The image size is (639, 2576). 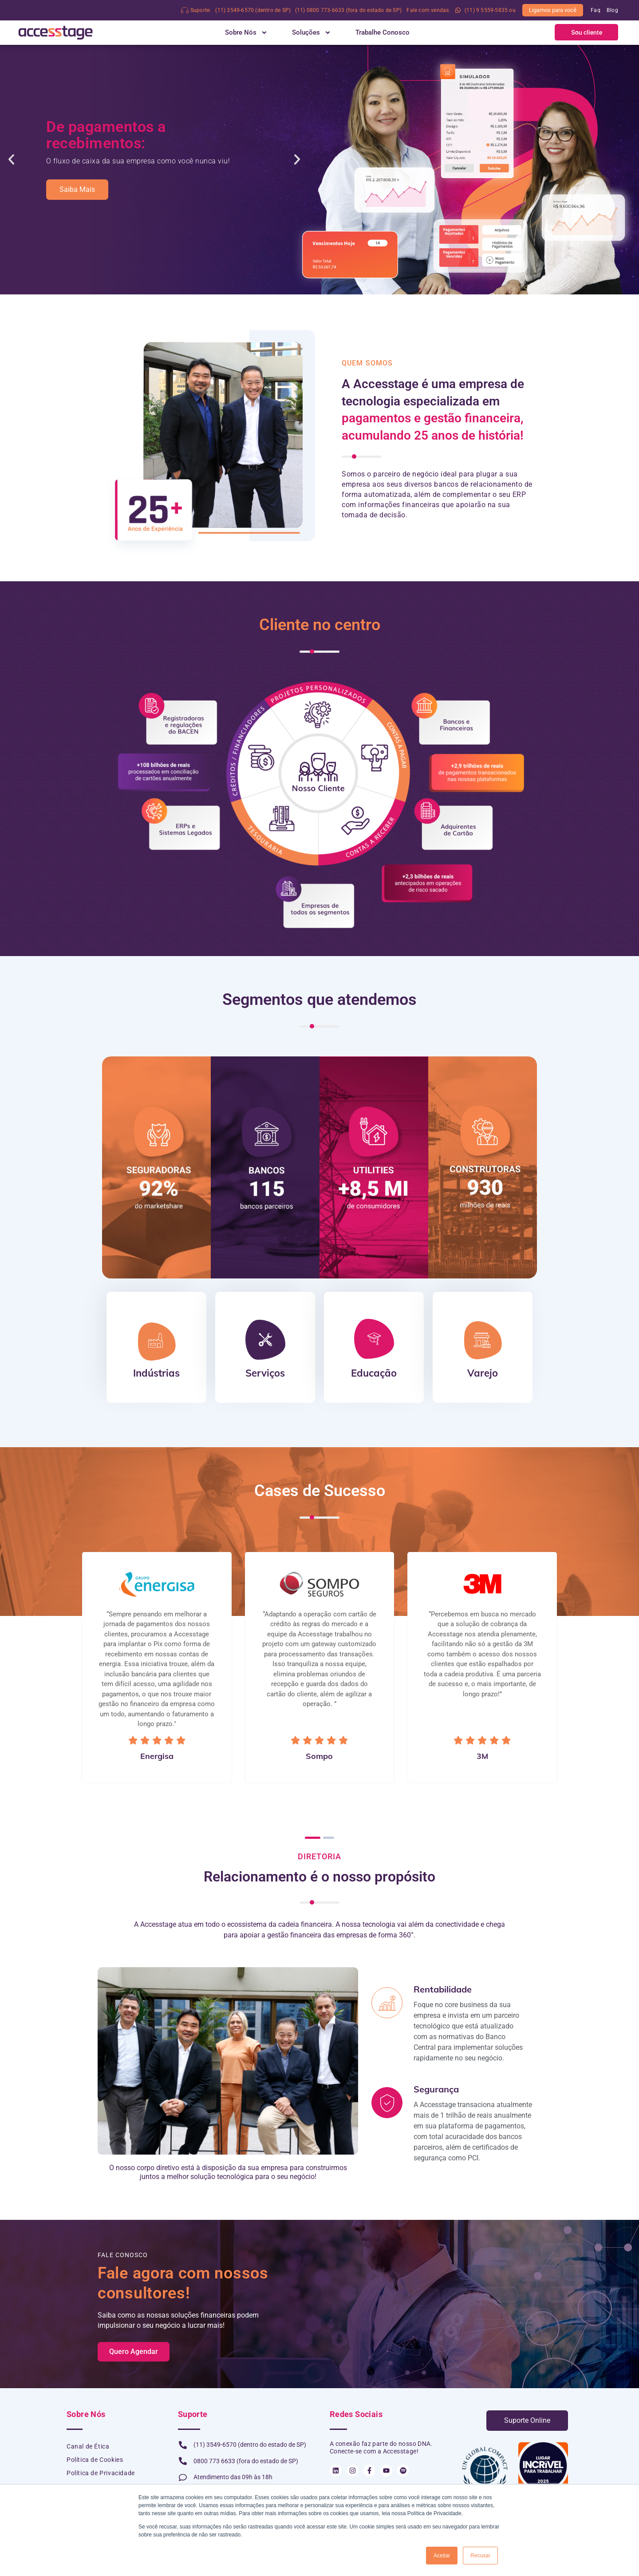 I want to click on [button], so click(x=586, y=32).